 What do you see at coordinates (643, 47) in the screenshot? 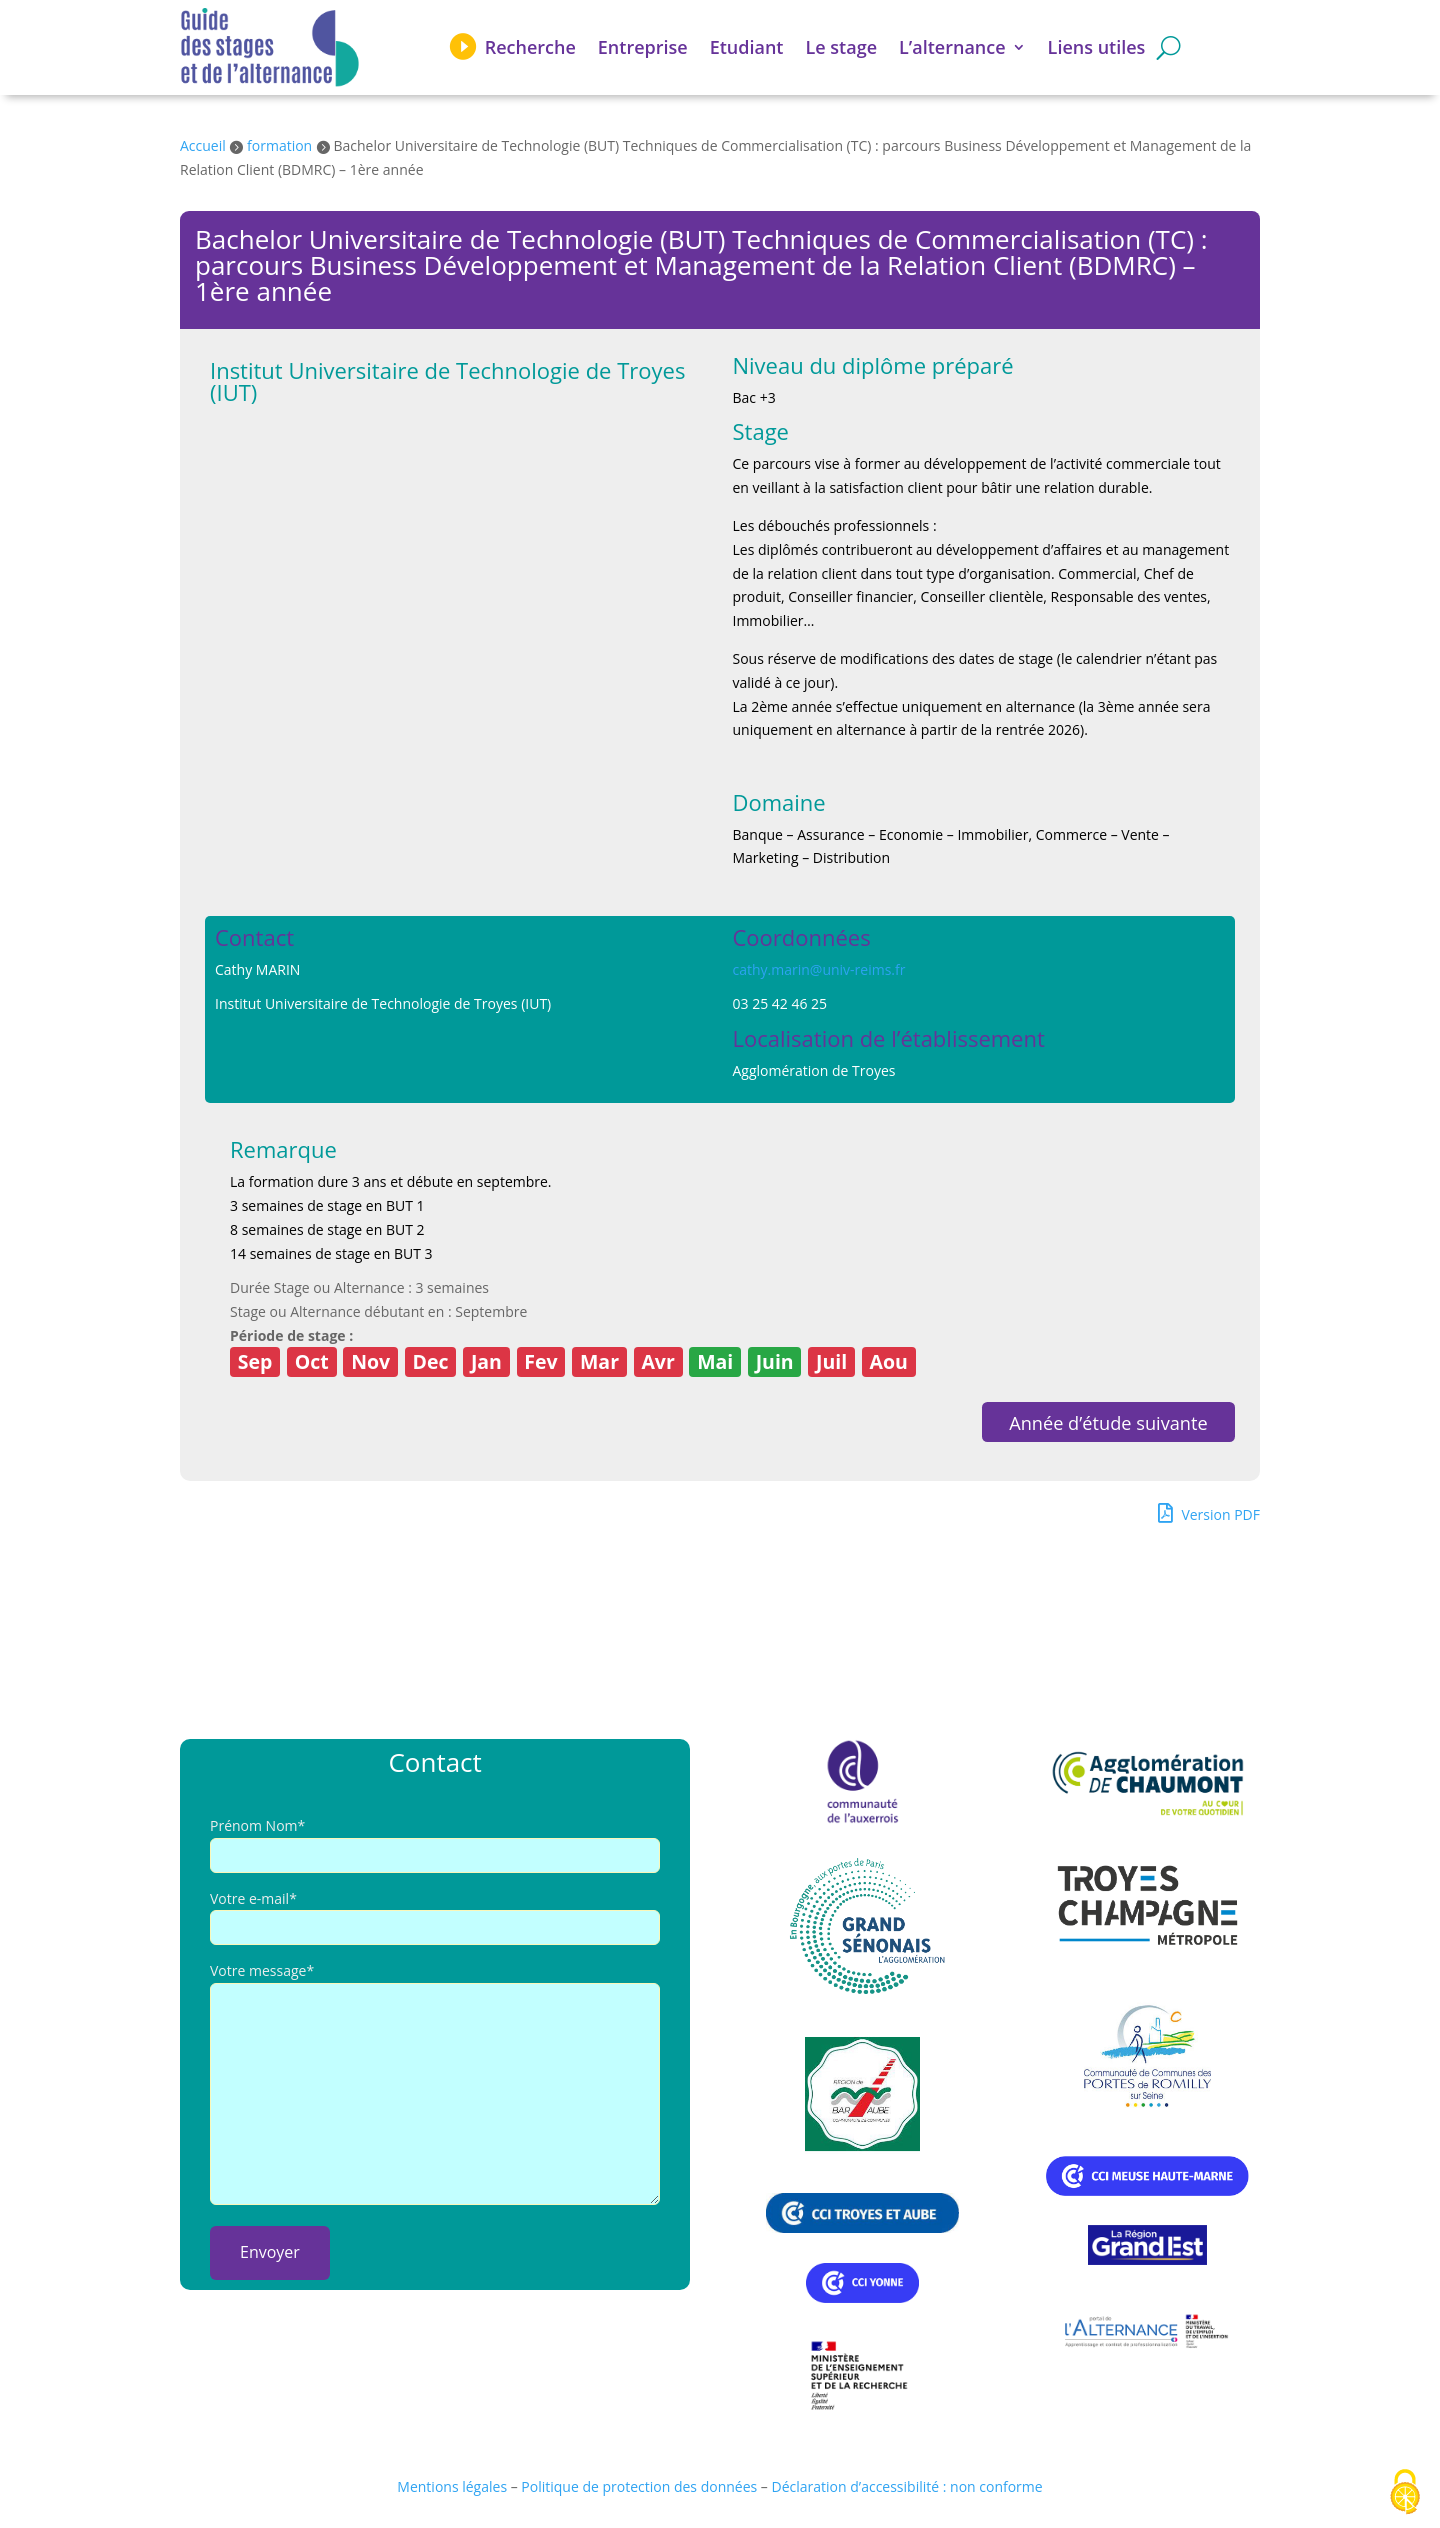
I see `Entreprise` at bounding box center [643, 47].